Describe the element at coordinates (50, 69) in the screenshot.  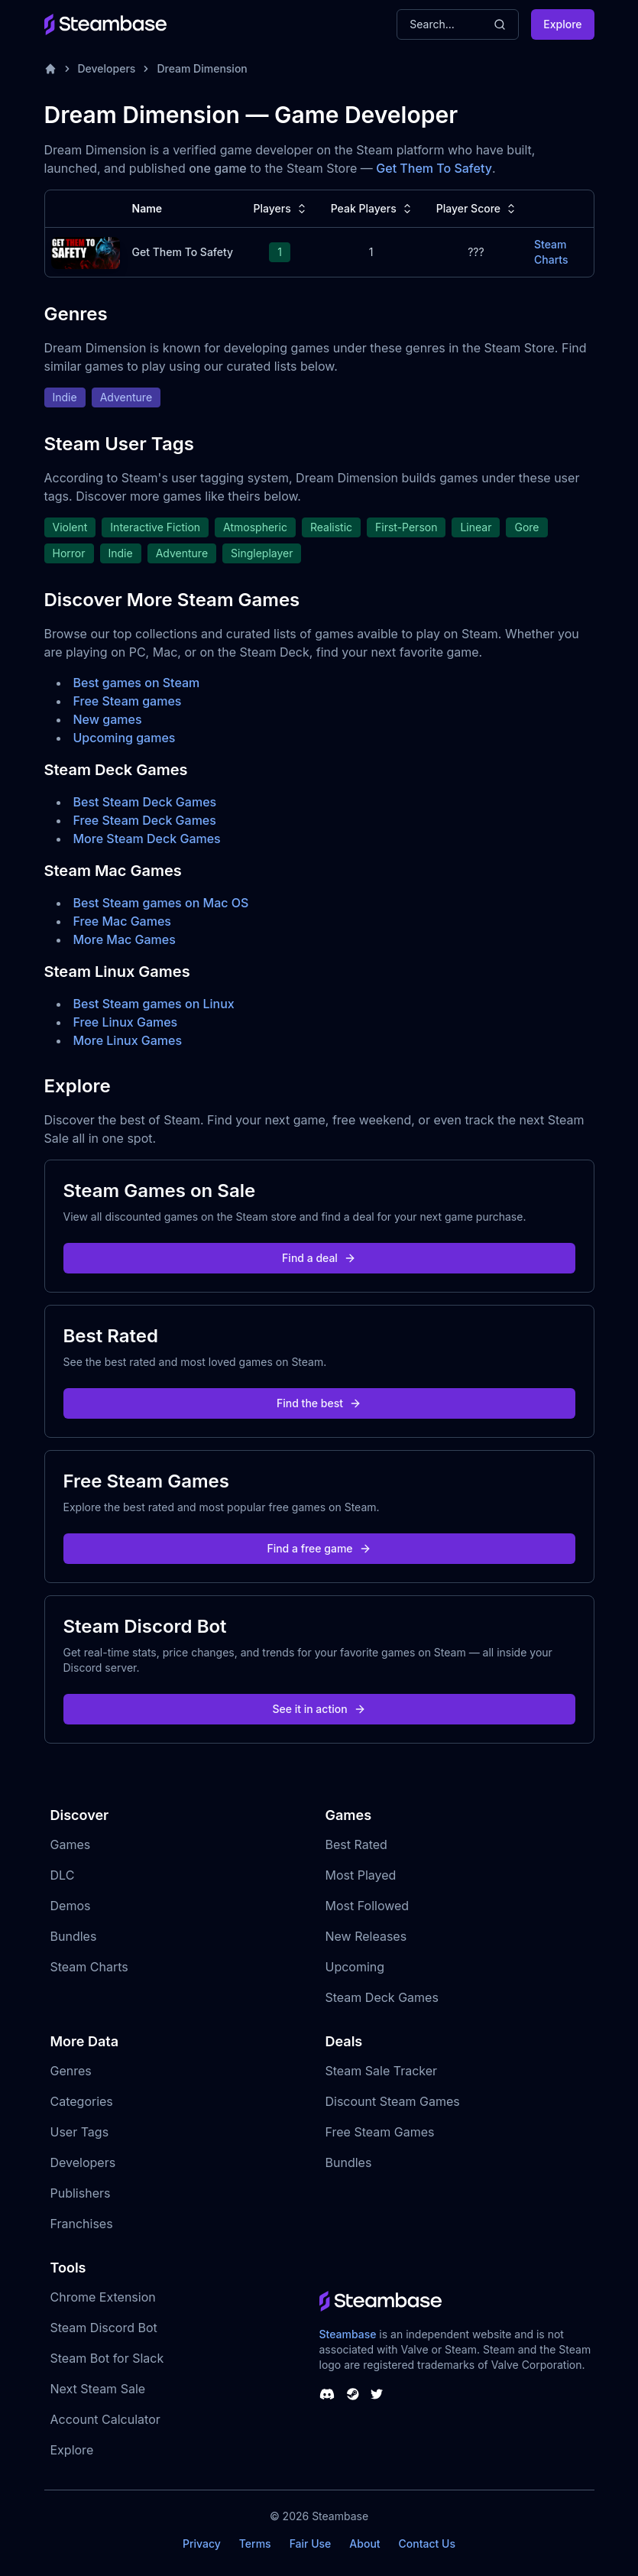
I see `[Home]` at that location.